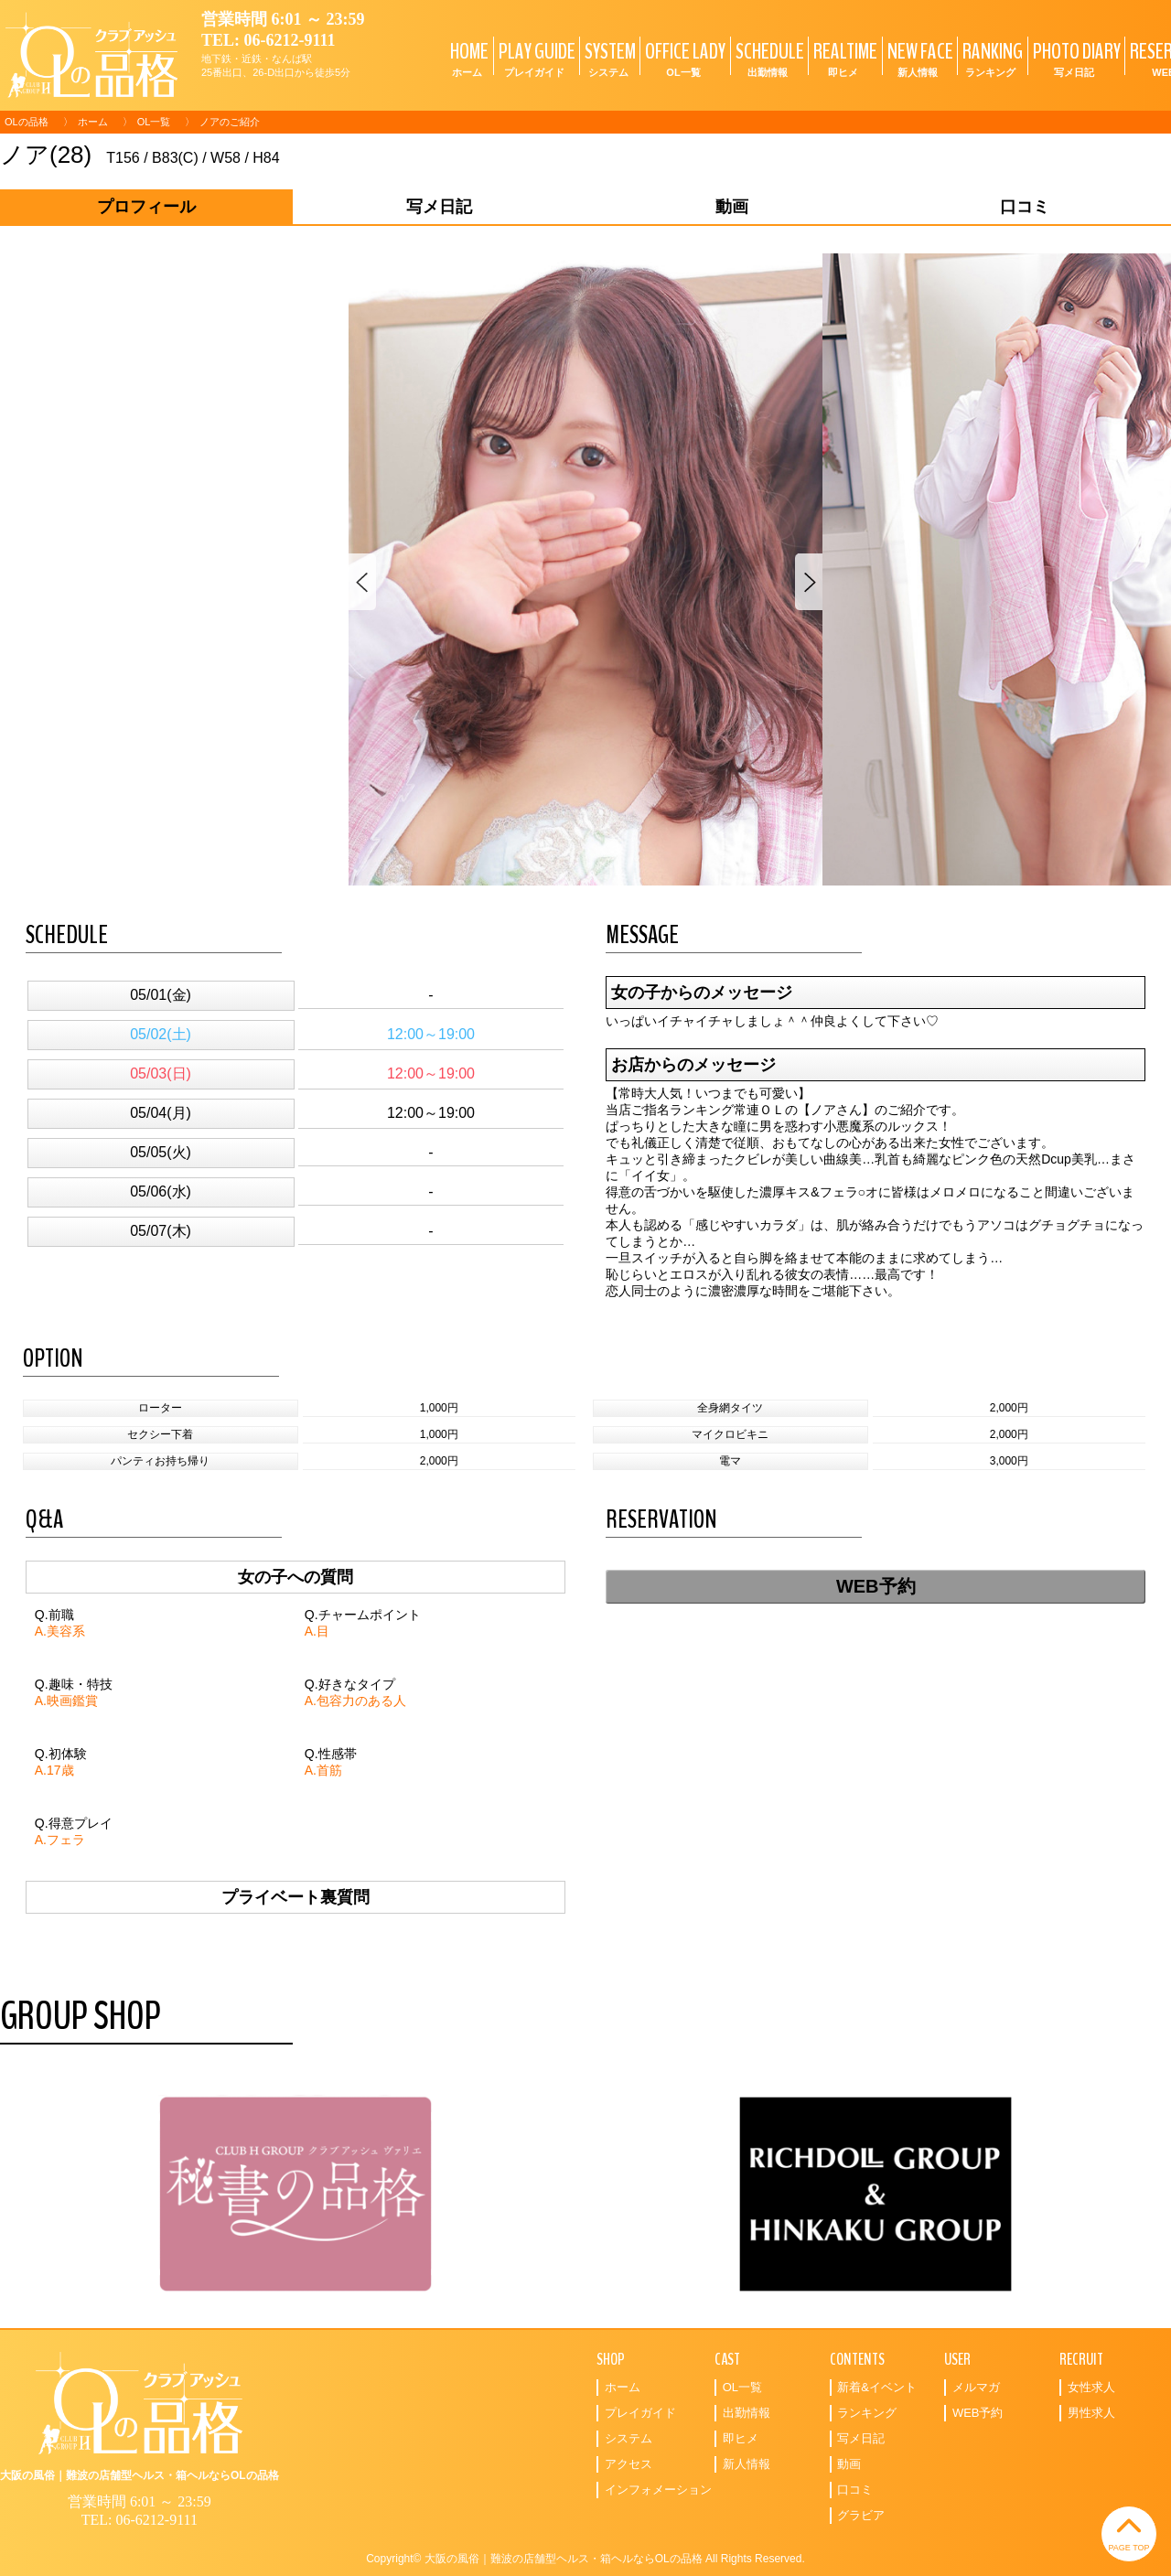 Image resolution: width=1171 pixels, height=2576 pixels. What do you see at coordinates (682, 58) in the screenshot?
I see `OFFICE LADY` at bounding box center [682, 58].